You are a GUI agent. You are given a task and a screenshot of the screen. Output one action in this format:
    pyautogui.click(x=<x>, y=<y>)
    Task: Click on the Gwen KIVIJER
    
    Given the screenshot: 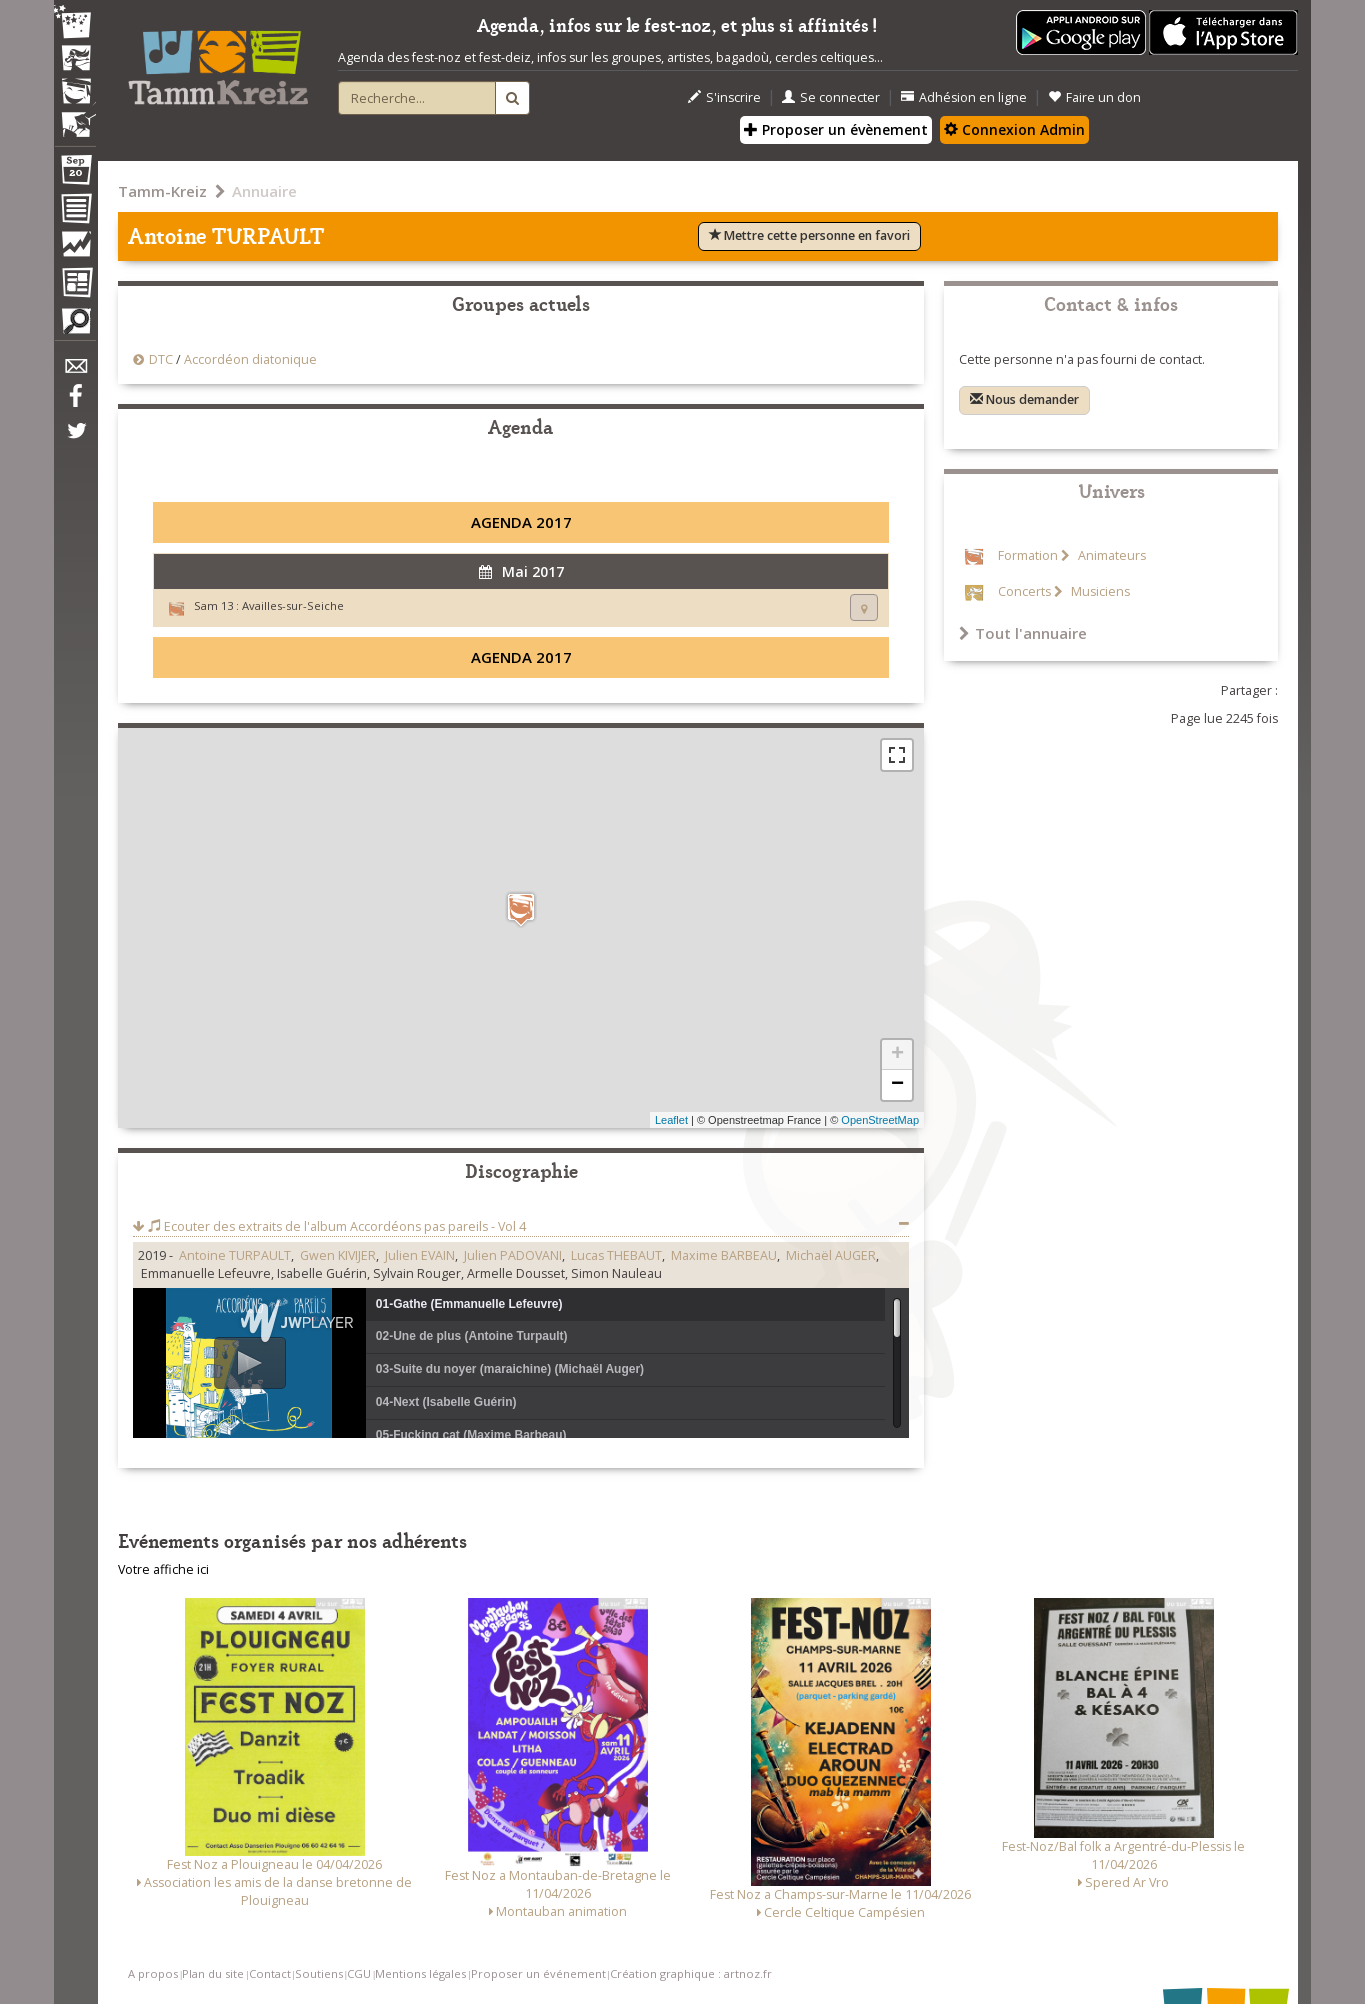 What is the action you would take?
    pyautogui.click(x=338, y=1255)
    